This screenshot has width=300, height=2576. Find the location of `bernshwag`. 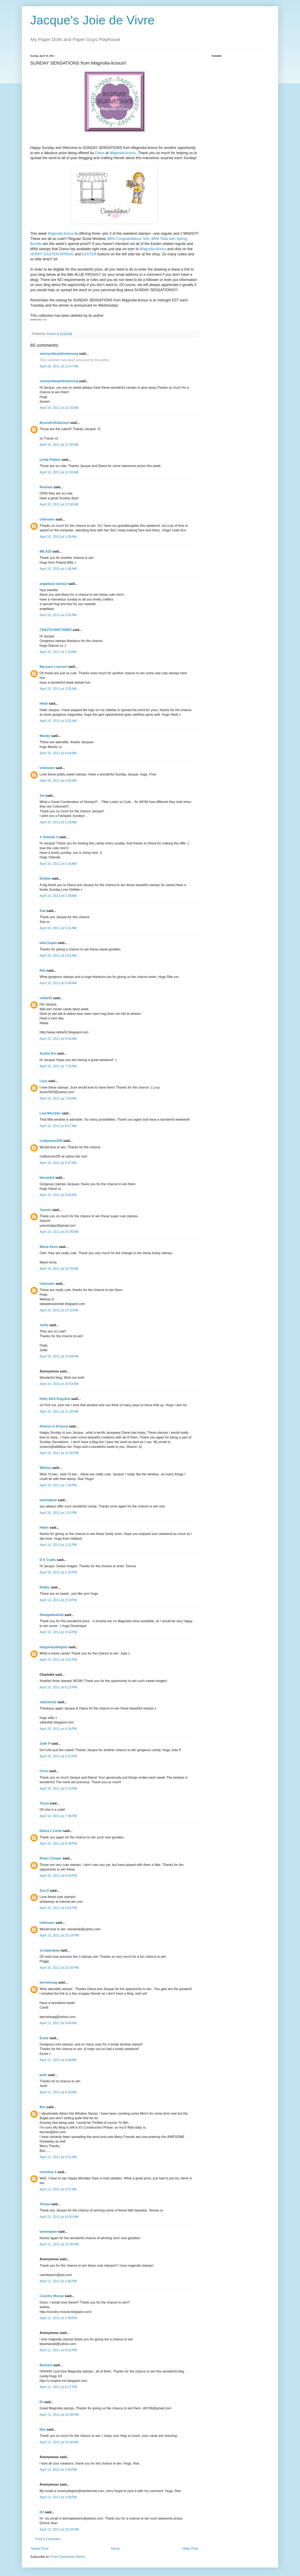

bernshwag is located at coordinates (48, 1982).